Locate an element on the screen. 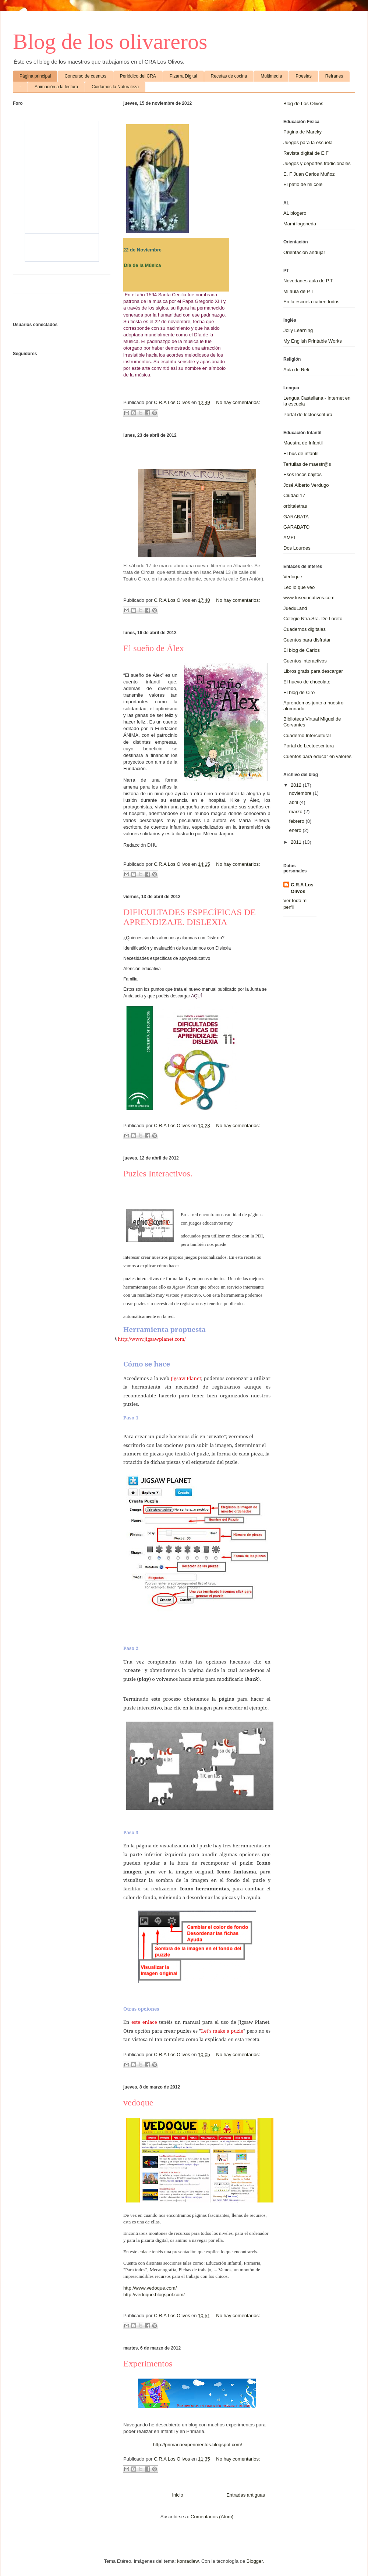 The width and height of the screenshot is (368, 2576). http://vedoque.blogspot.com/ is located at coordinates (154, 2294).